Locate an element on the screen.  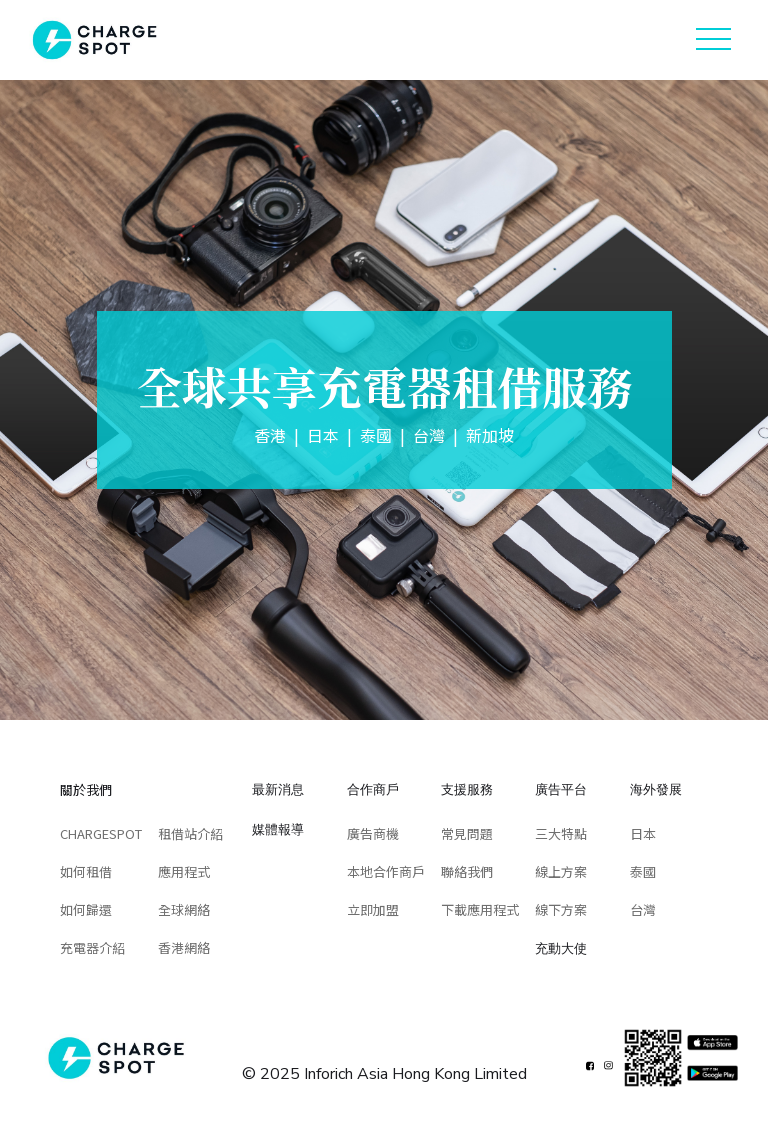
線上方案 is located at coordinates (561, 871).